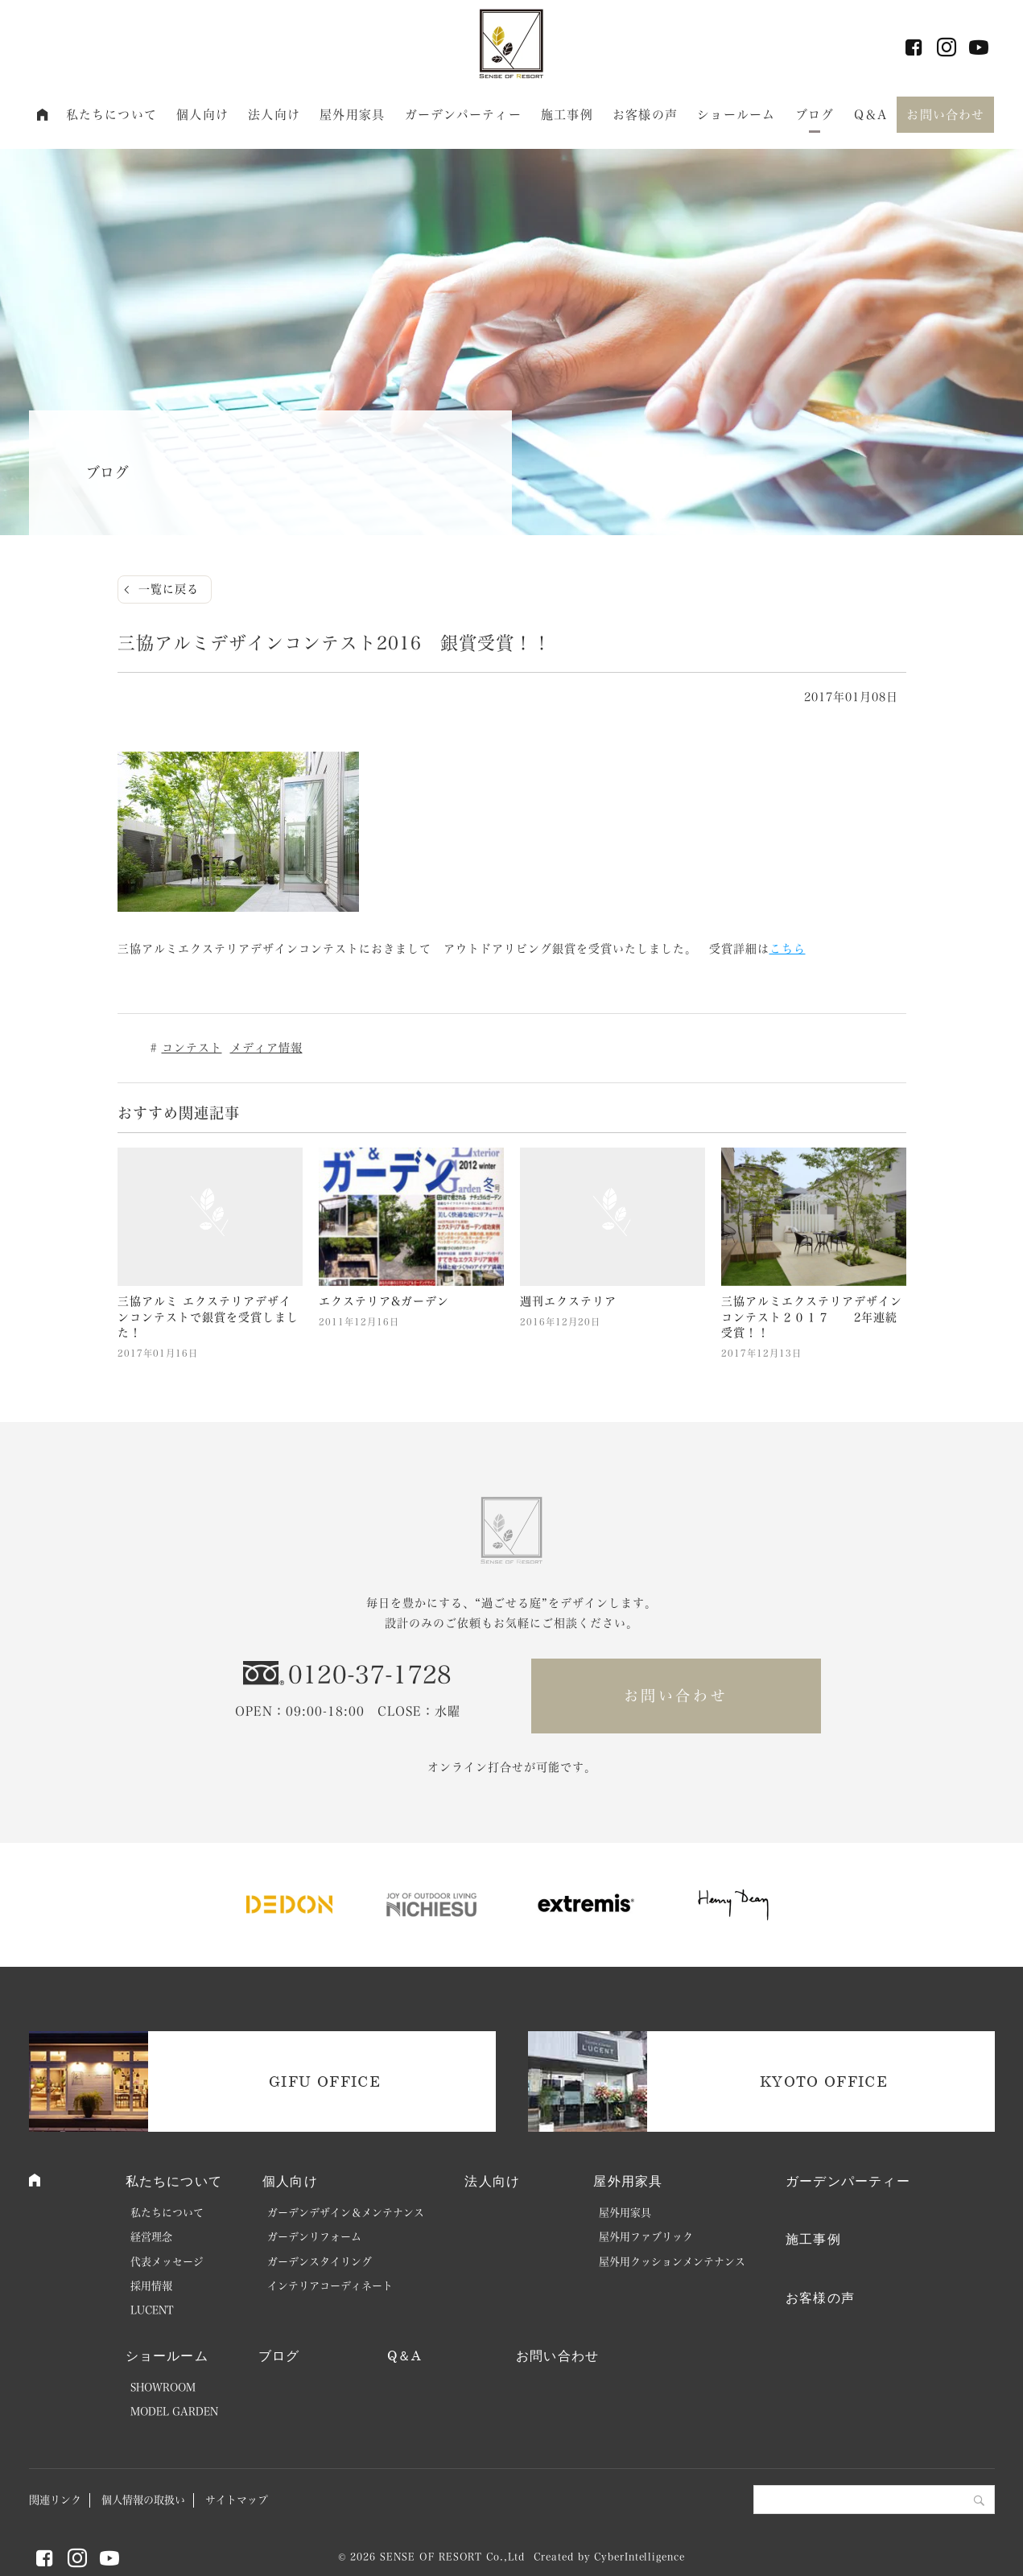 This screenshot has width=1023, height=2576. What do you see at coordinates (325, 2081) in the screenshot?
I see `GIFU OFFICE` at bounding box center [325, 2081].